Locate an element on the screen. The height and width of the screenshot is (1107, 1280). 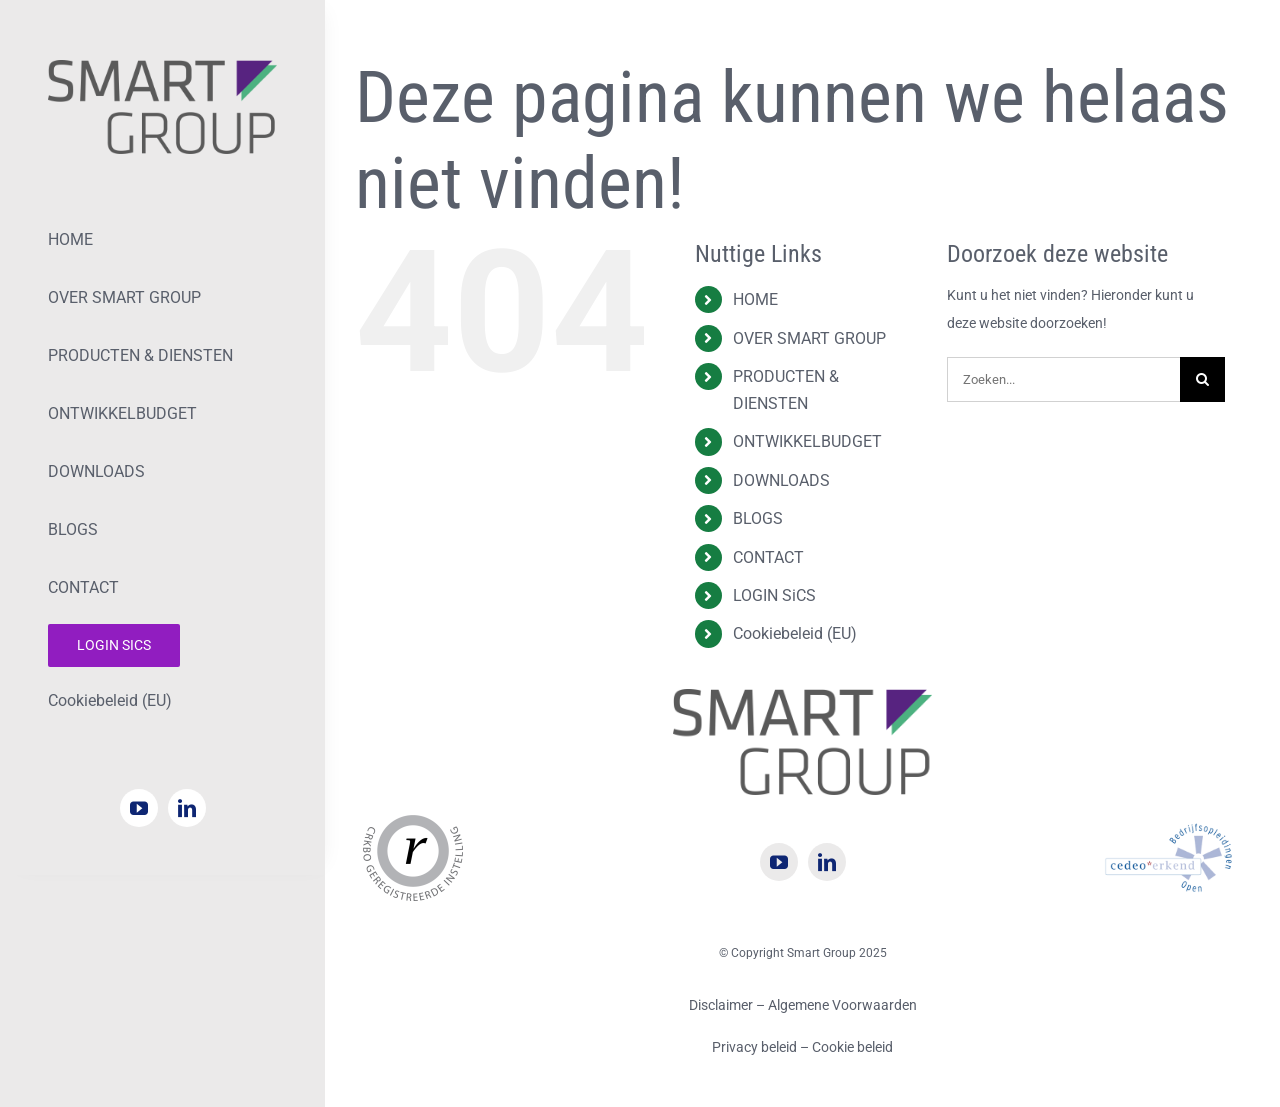
DOWNLOADS is located at coordinates (781, 480).